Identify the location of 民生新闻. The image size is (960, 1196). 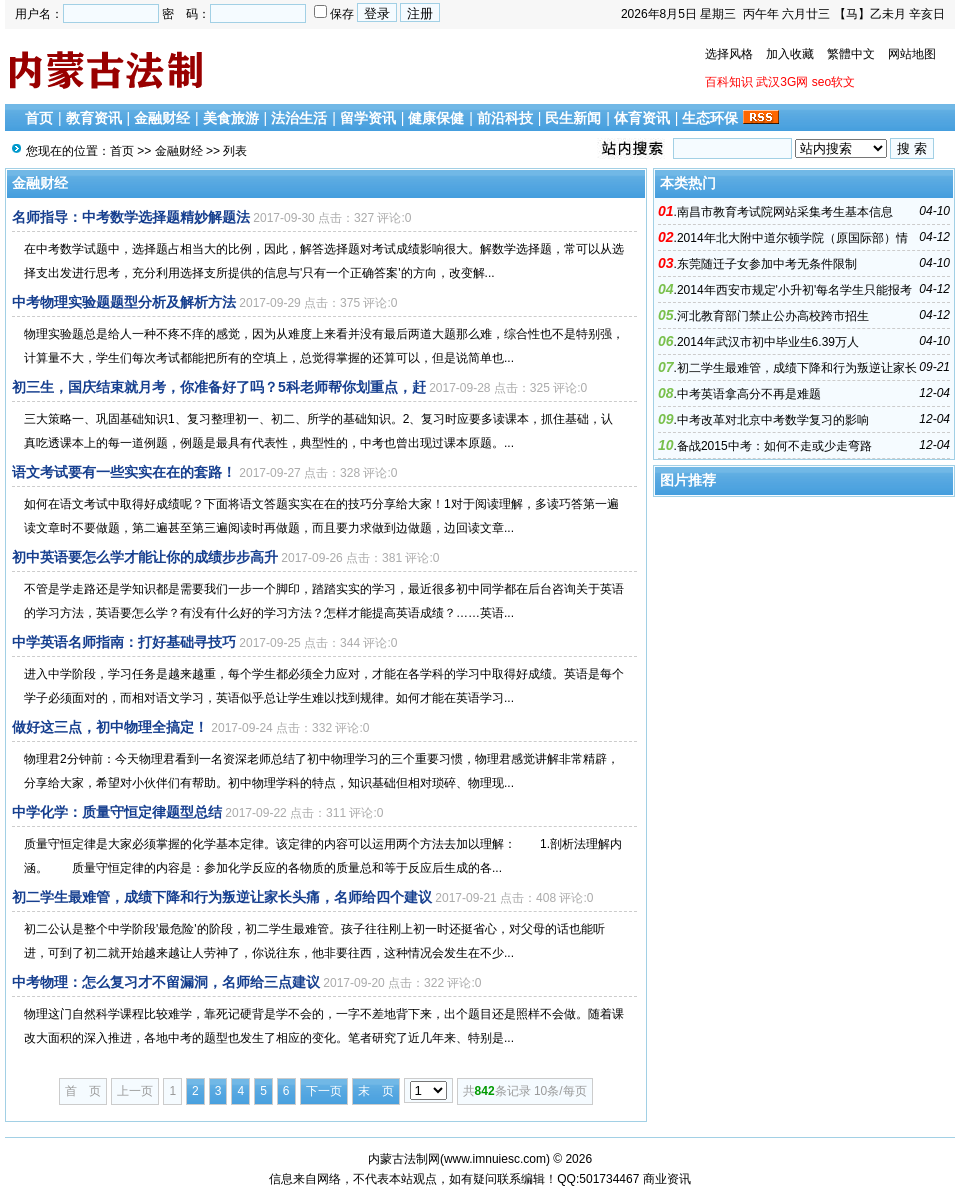
(573, 118).